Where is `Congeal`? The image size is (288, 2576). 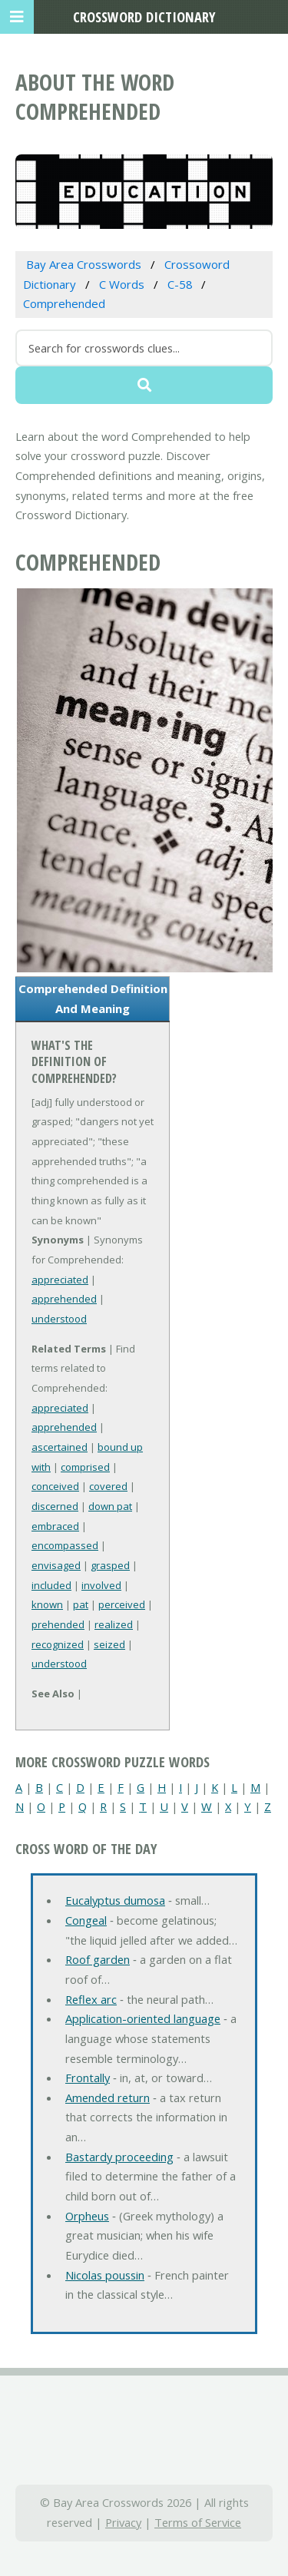 Congeal is located at coordinates (86, 1920).